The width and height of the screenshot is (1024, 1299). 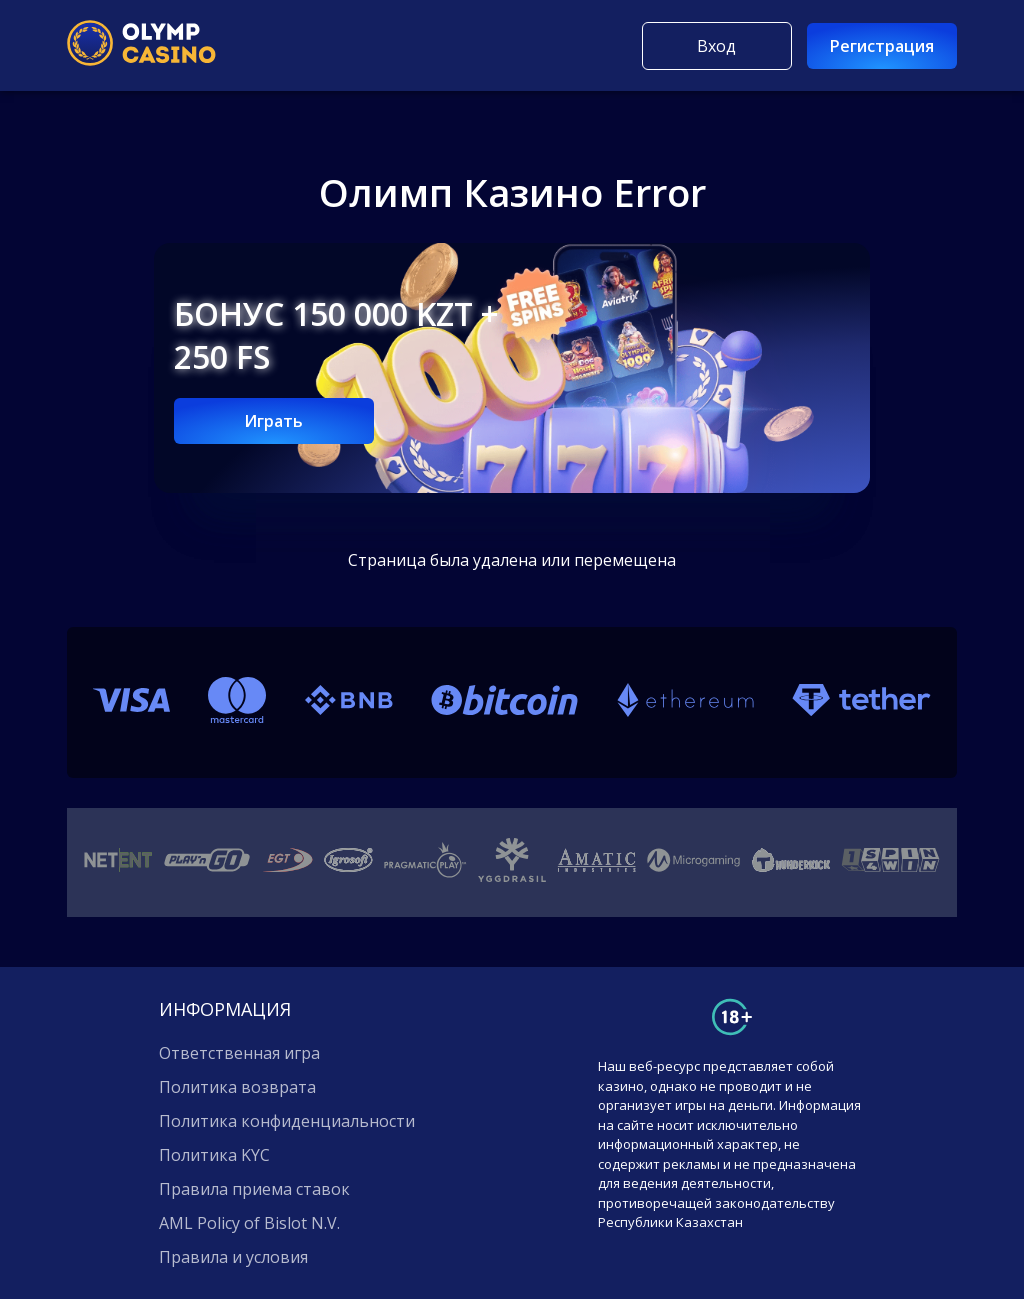 I want to click on Вход, so click(x=716, y=46).